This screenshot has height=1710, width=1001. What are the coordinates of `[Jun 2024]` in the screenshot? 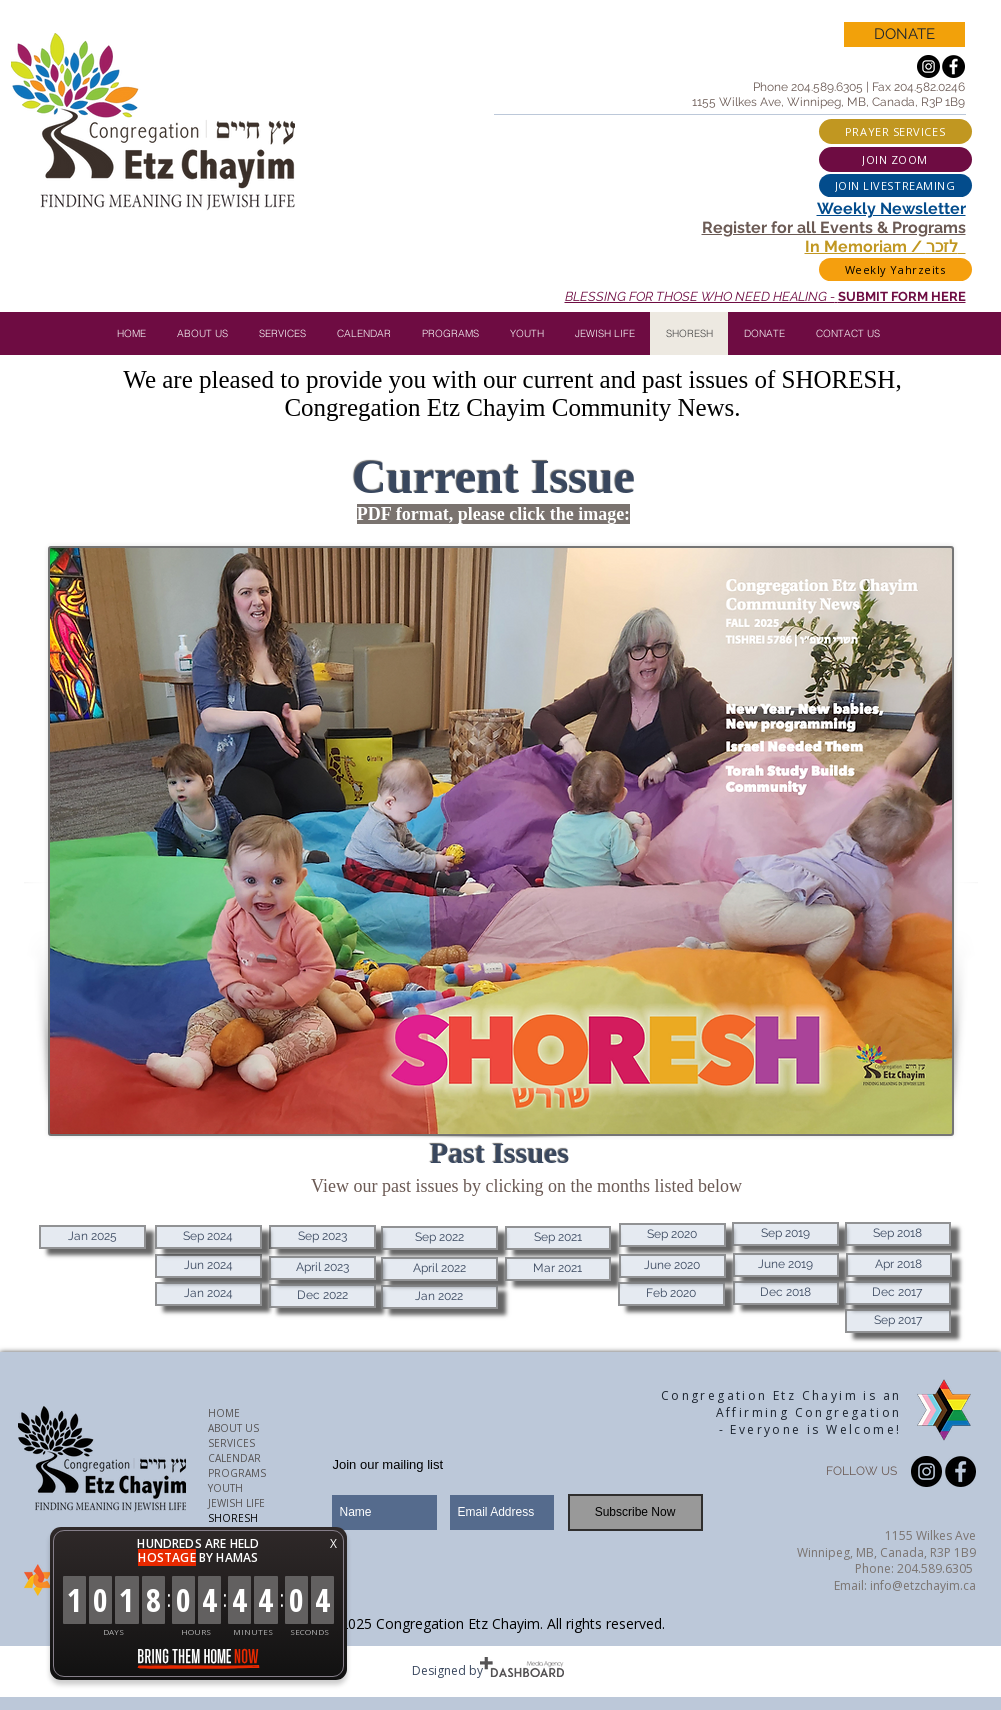 It's located at (208, 1266).